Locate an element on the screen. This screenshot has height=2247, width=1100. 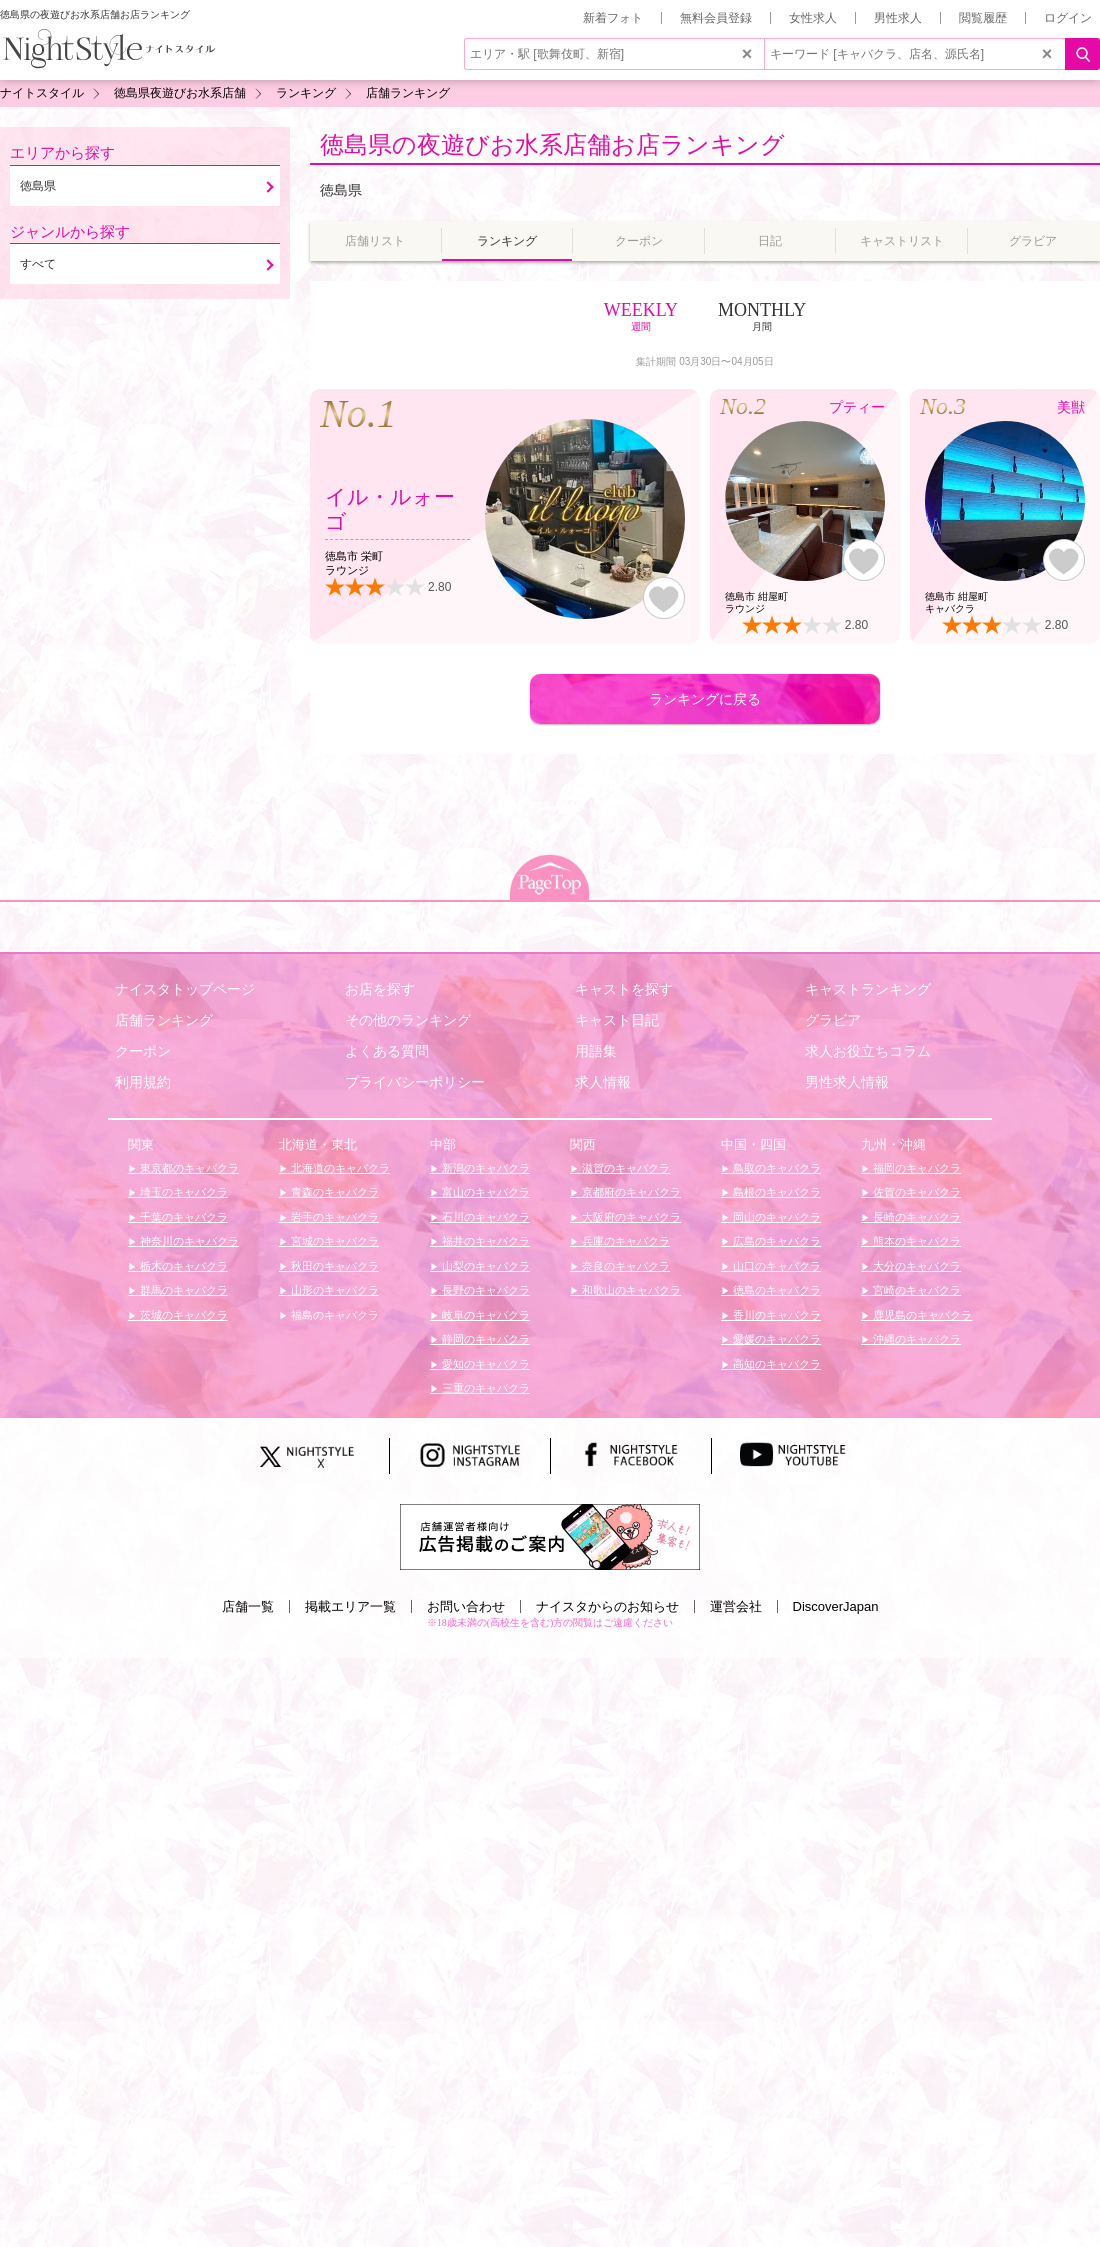
プライバシーポリシー is located at coordinates (415, 1082).